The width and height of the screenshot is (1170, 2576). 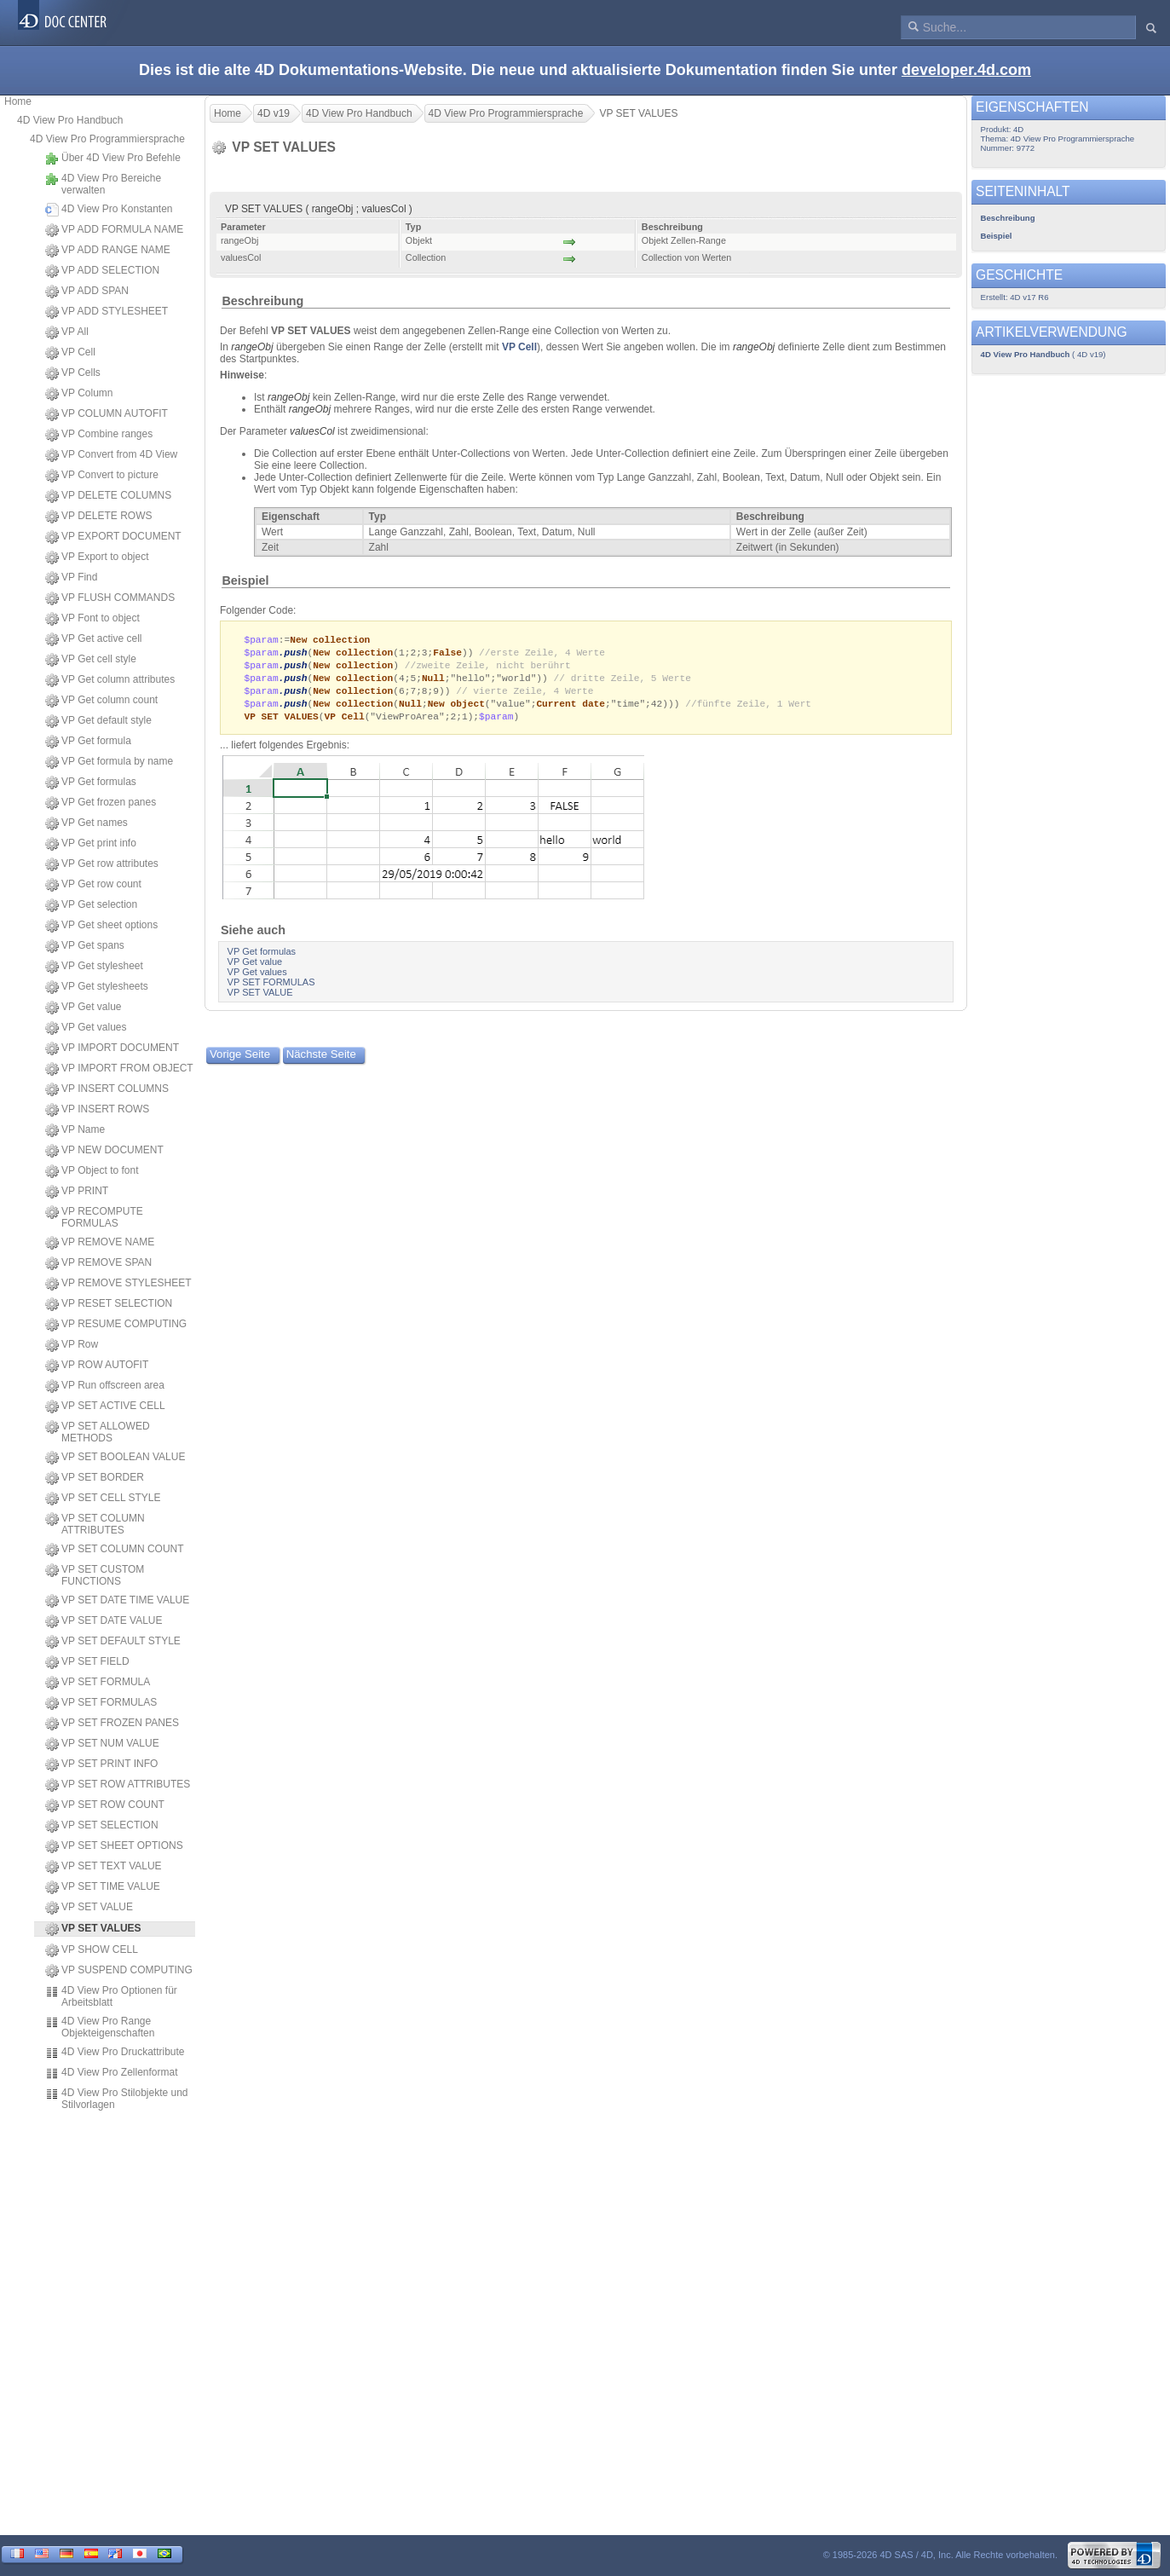 What do you see at coordinates (92, 619) in the screenshot?
I see `VP Font to object` at bounding box center [92, 619].